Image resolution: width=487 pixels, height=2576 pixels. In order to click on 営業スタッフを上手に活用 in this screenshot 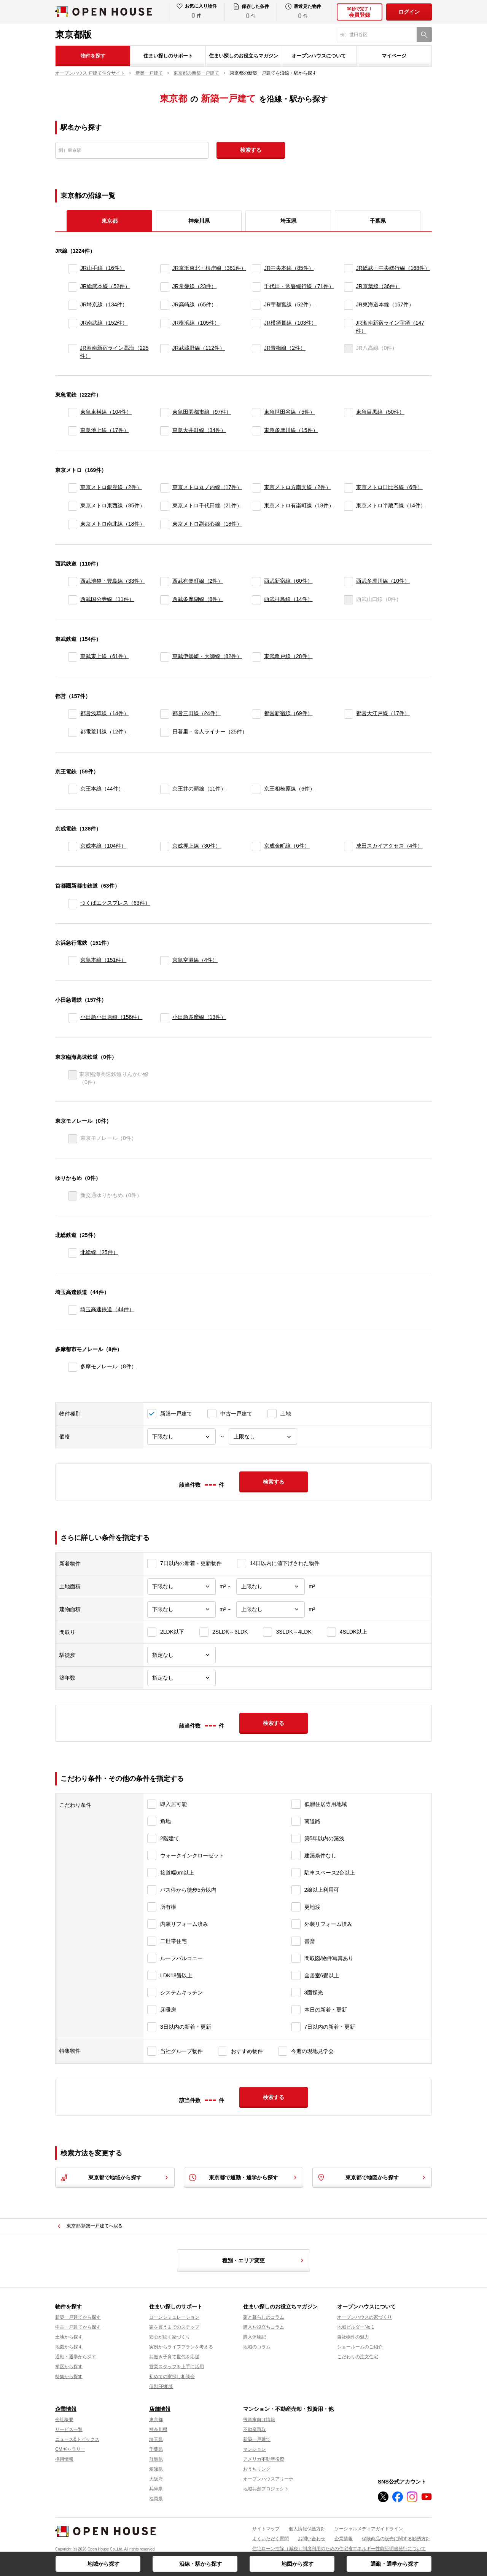, I will do `click(176, 2366)`.